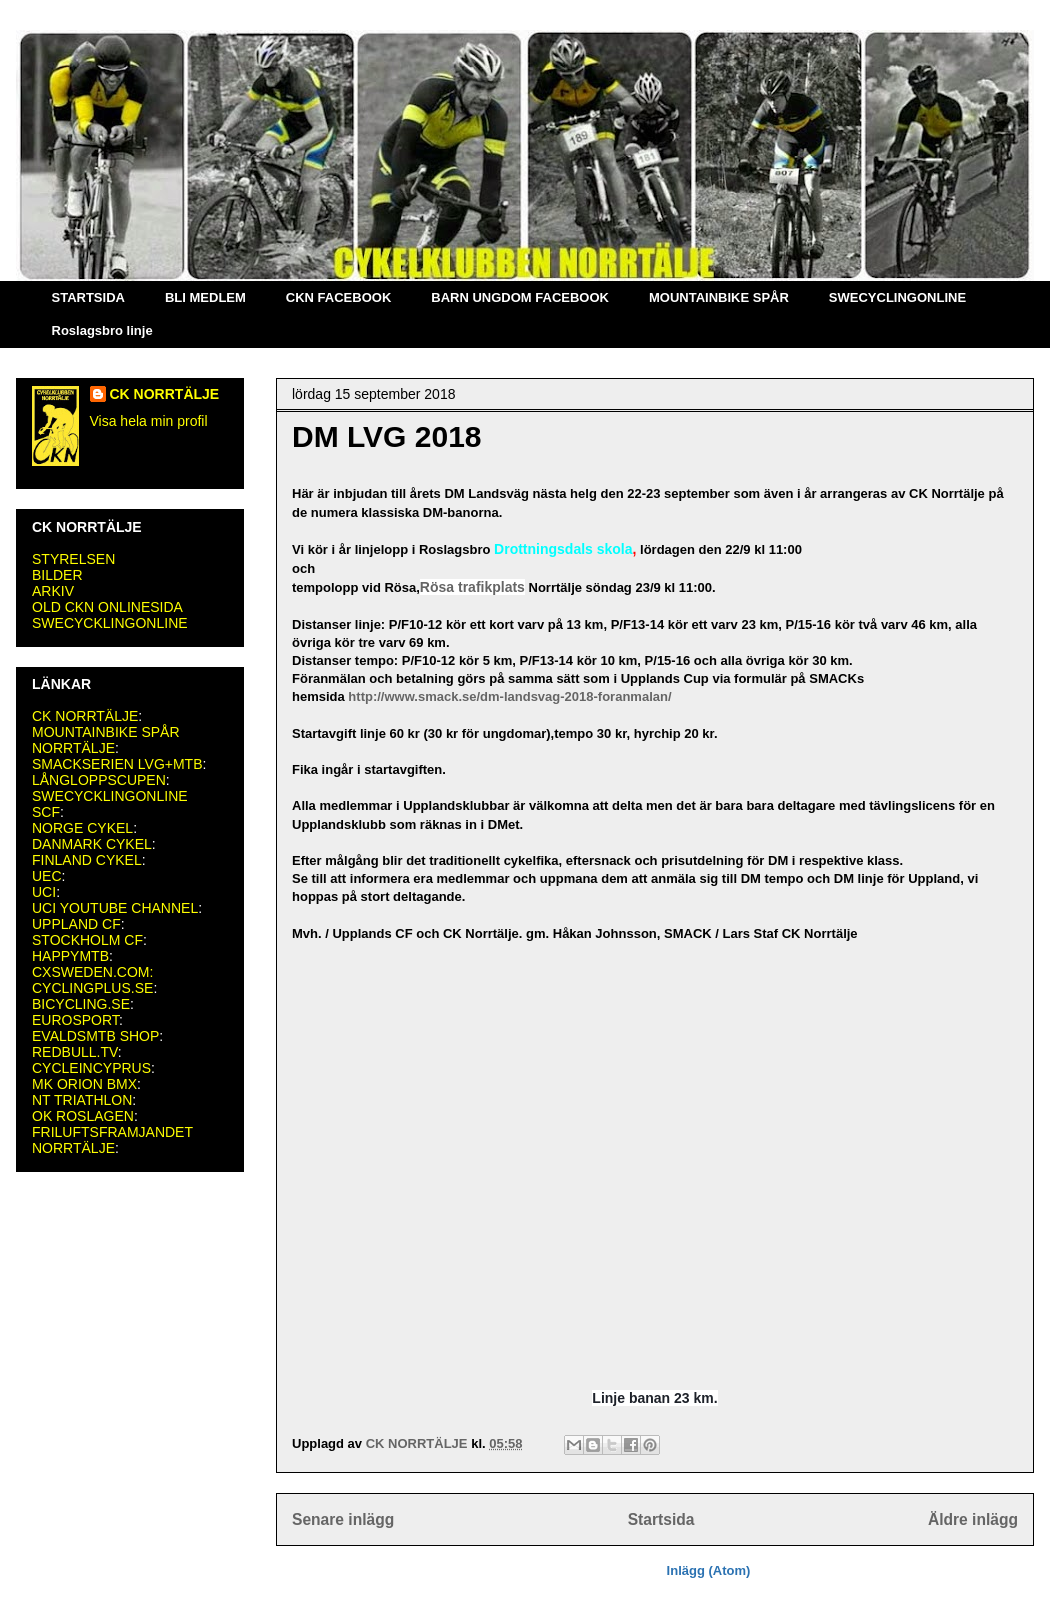  I want to click on UCI YOUTUBE CHANNEL, so click(115, 908).